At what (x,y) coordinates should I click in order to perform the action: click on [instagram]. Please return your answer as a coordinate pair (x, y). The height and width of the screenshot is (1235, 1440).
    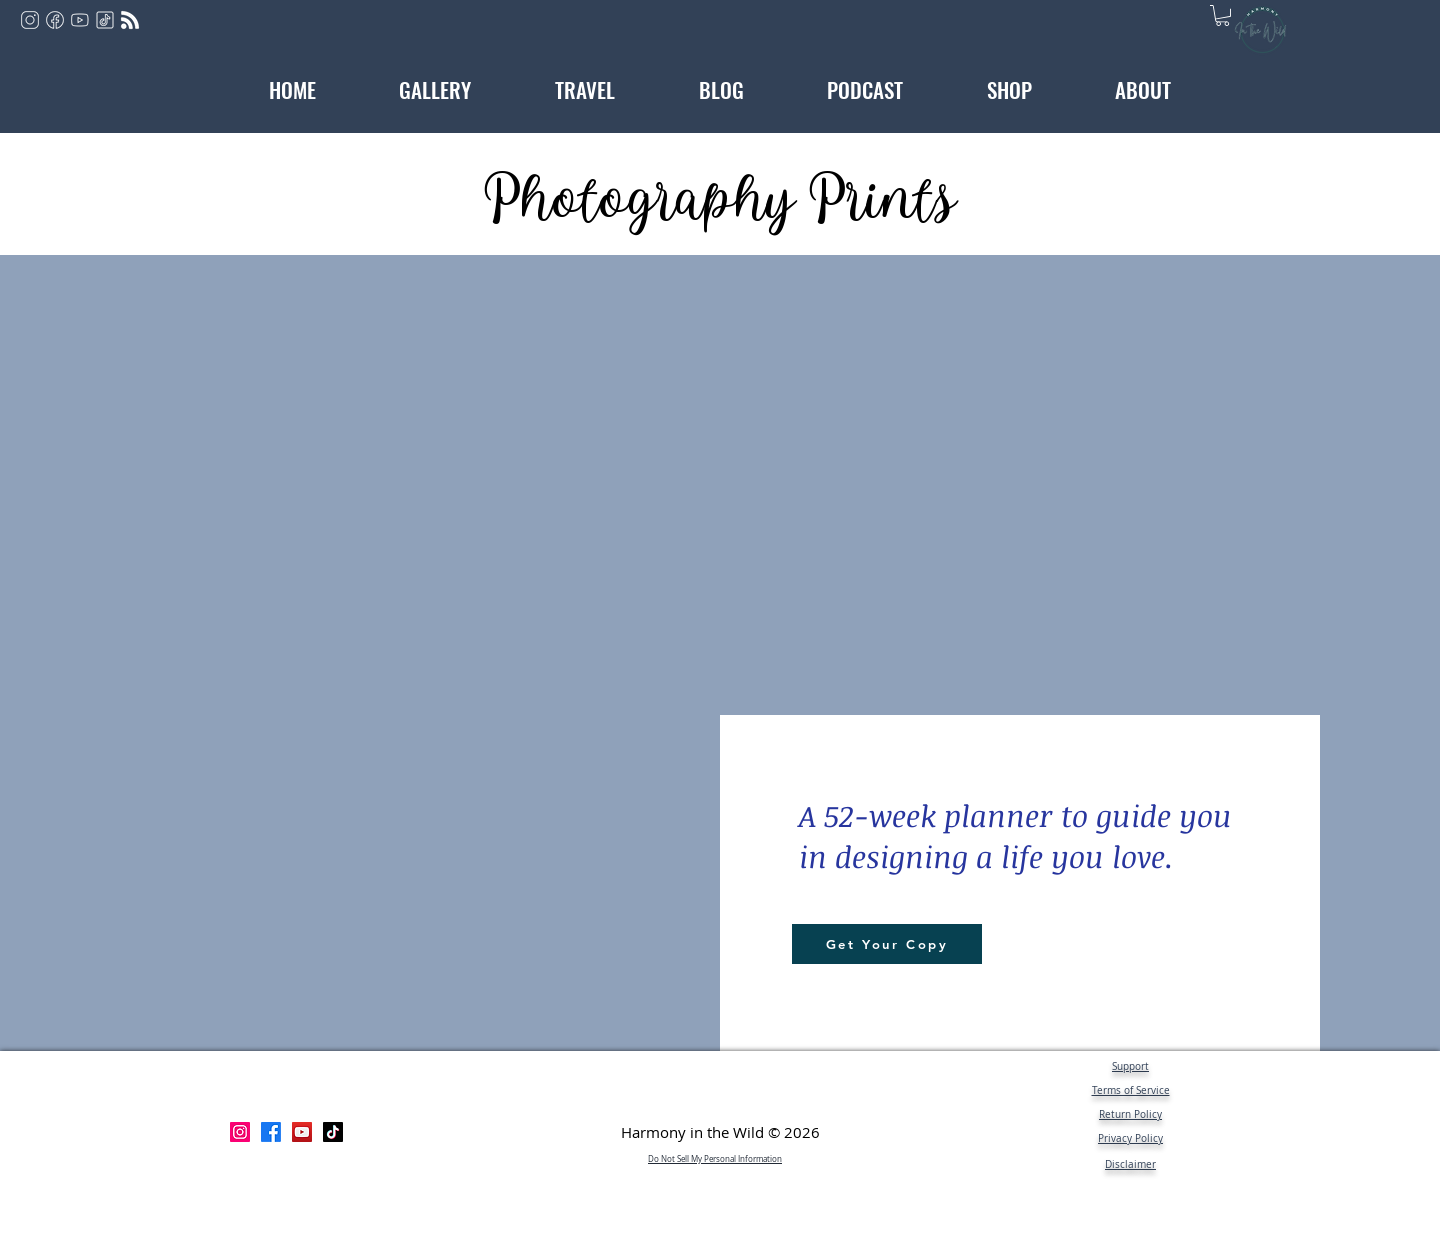
    Looking at the image, I should click on (30, 20).